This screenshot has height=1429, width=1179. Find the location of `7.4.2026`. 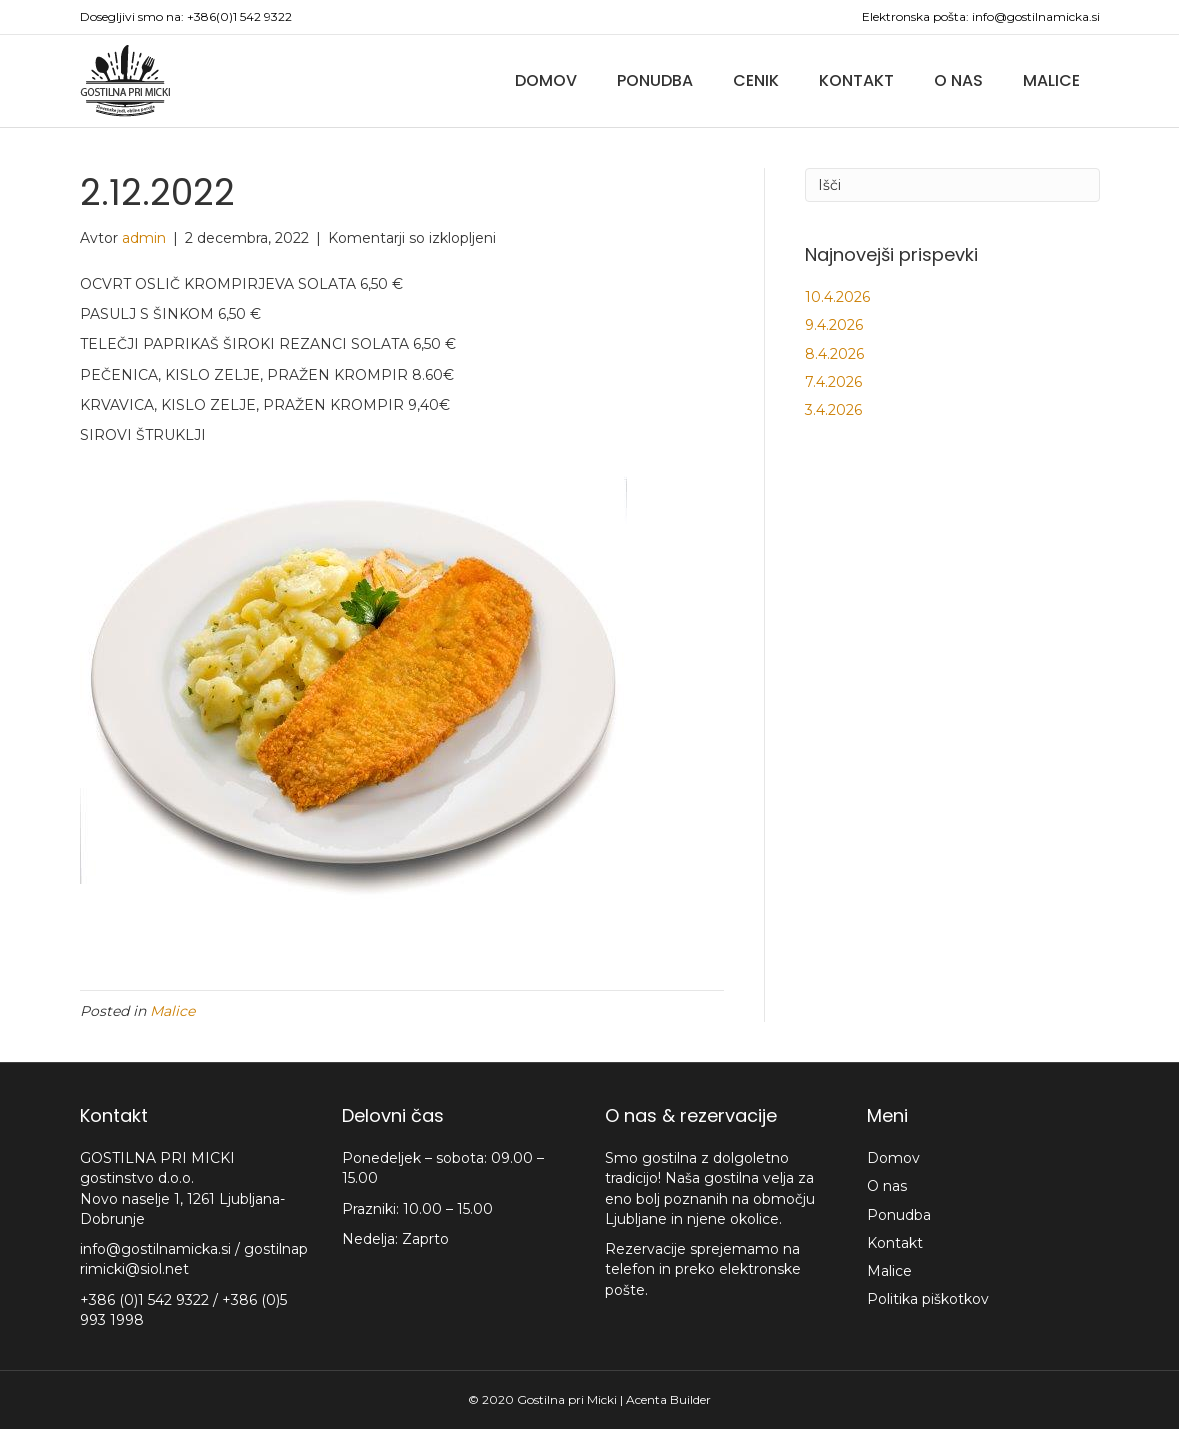

7.4.2026 is located at coordinates (833, 382).